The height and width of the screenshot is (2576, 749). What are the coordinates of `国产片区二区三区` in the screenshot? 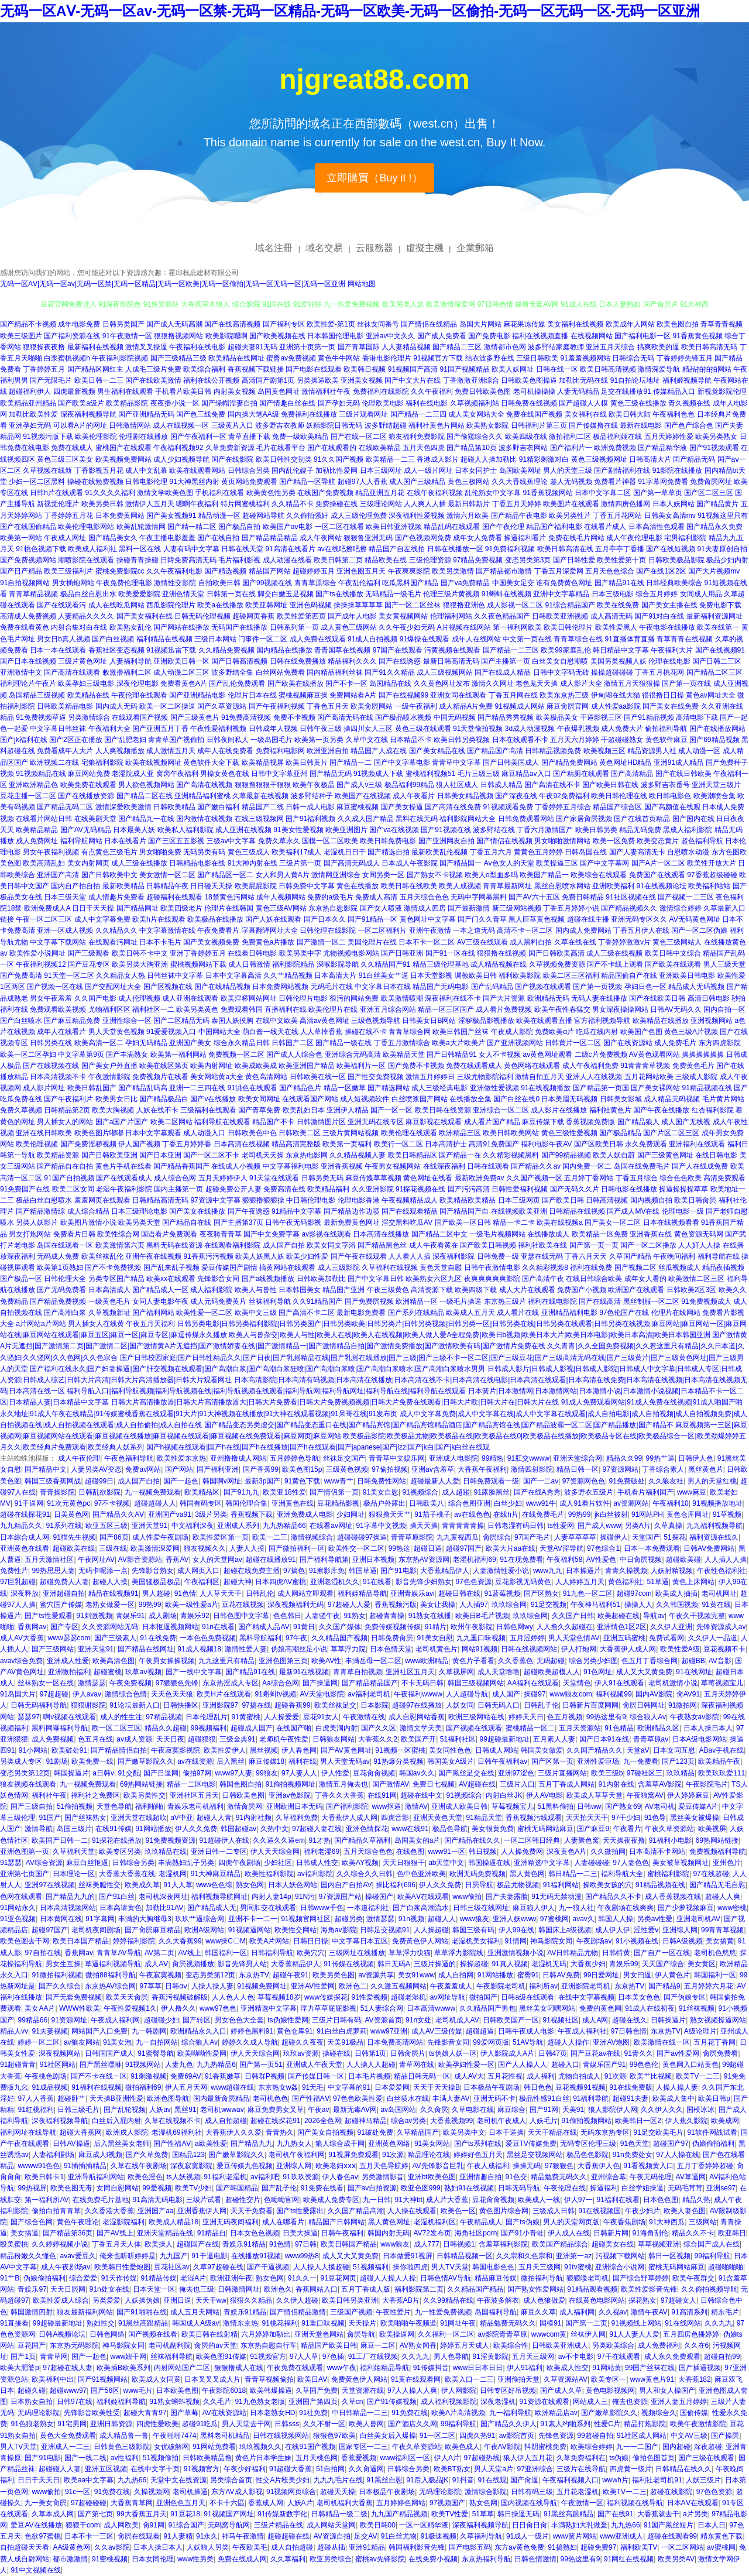 It's located at (671, 1133).